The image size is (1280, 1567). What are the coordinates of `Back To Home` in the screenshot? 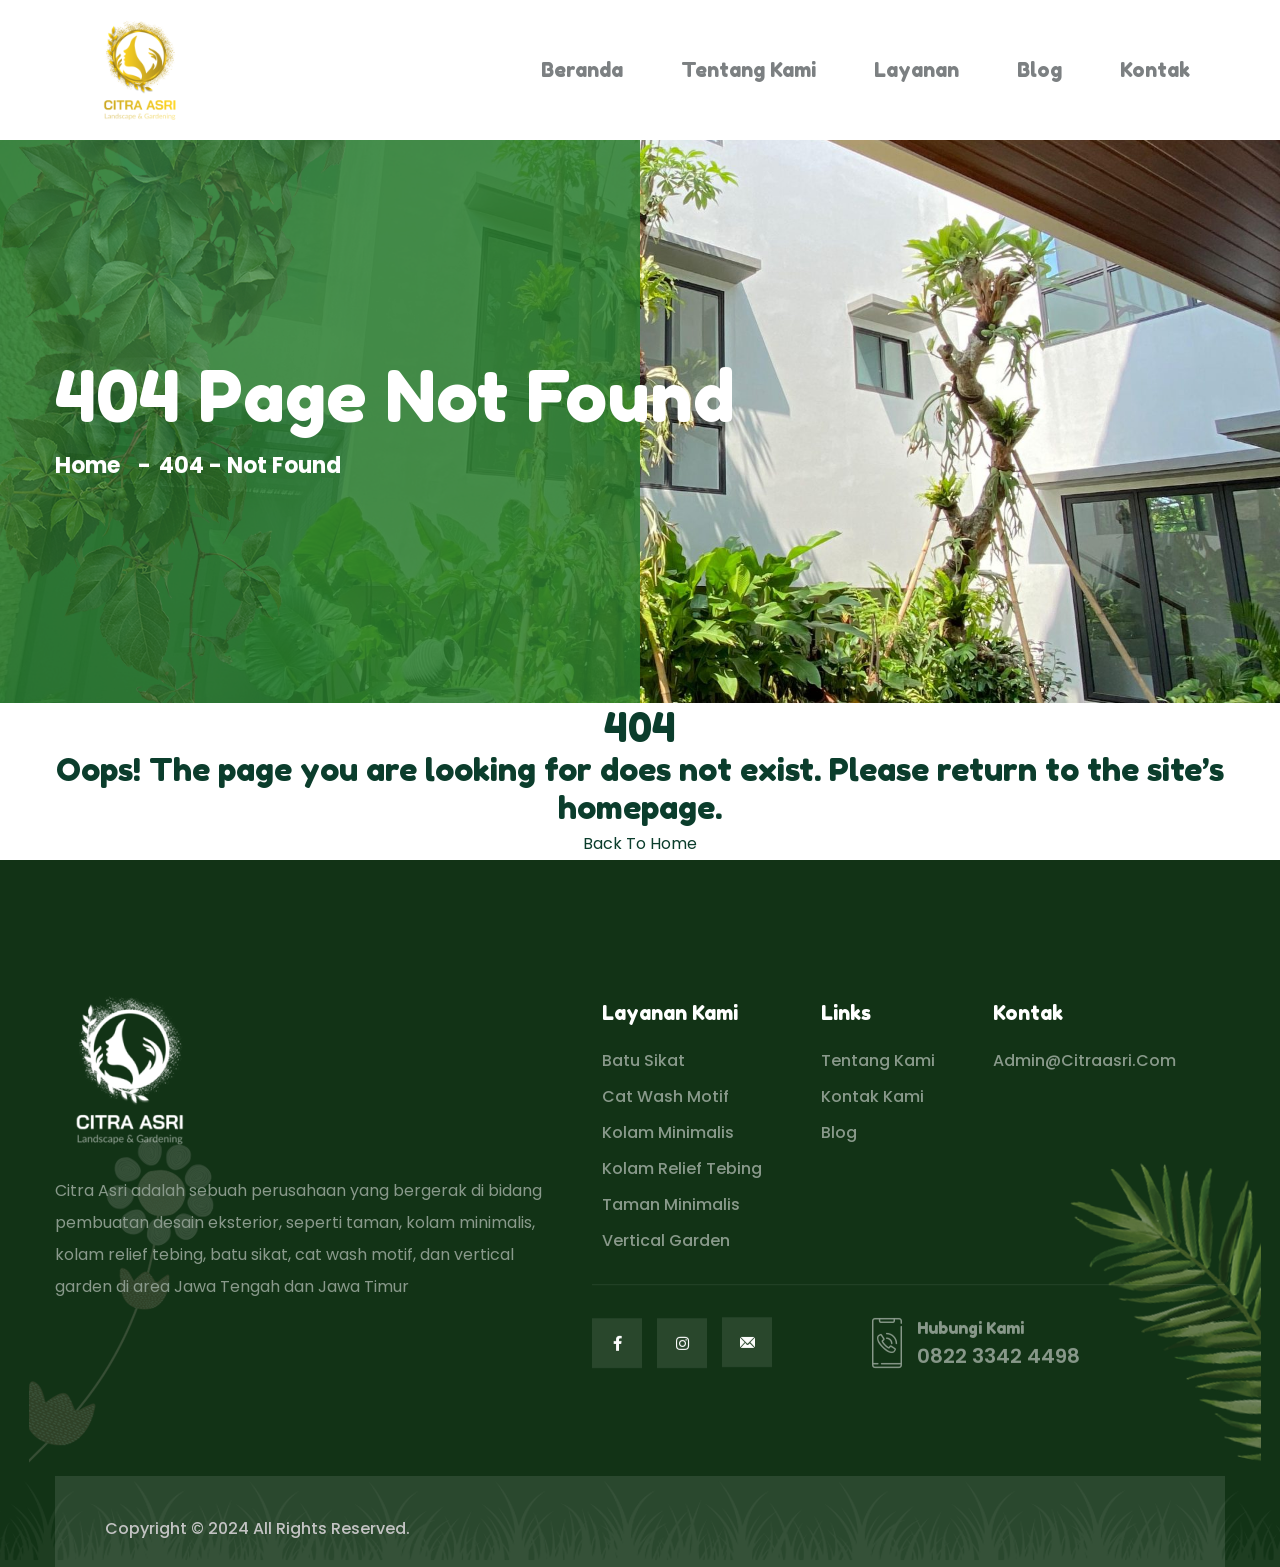 It's located at (640, 843).